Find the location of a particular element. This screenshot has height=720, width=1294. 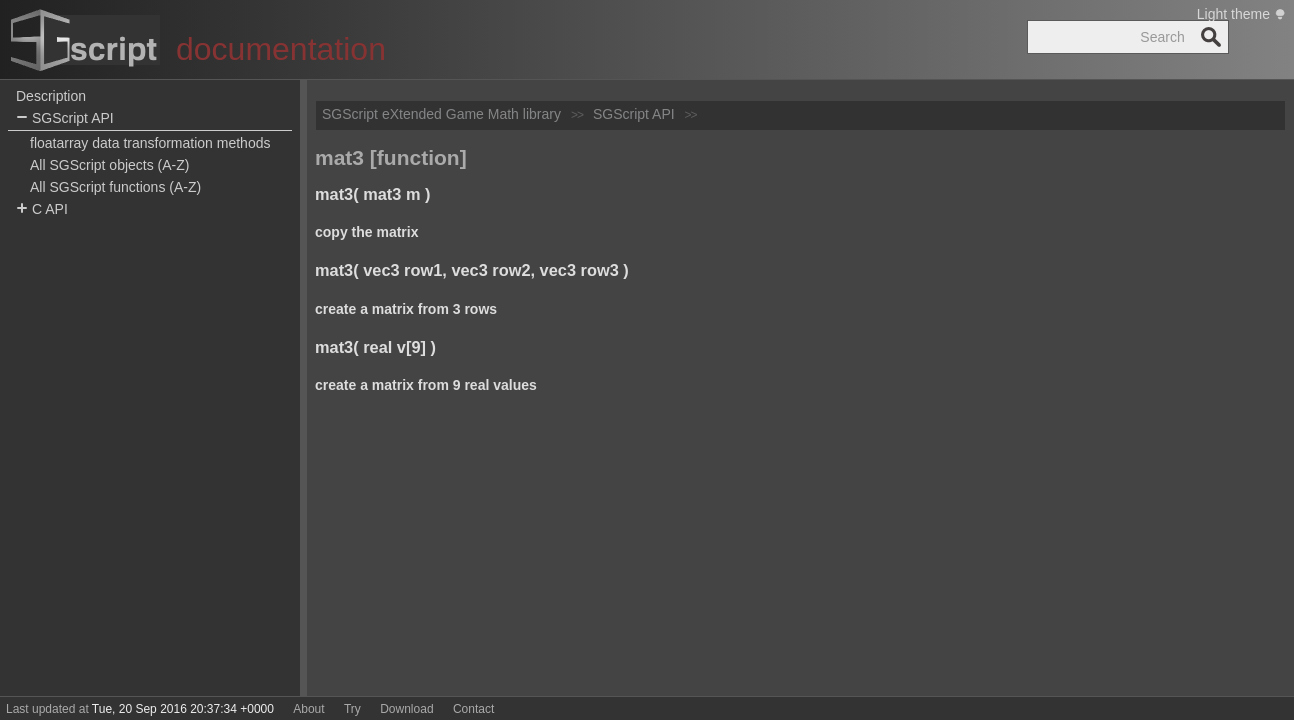

All SGScript objects (A-Z) is located at coordinates (109, 165).